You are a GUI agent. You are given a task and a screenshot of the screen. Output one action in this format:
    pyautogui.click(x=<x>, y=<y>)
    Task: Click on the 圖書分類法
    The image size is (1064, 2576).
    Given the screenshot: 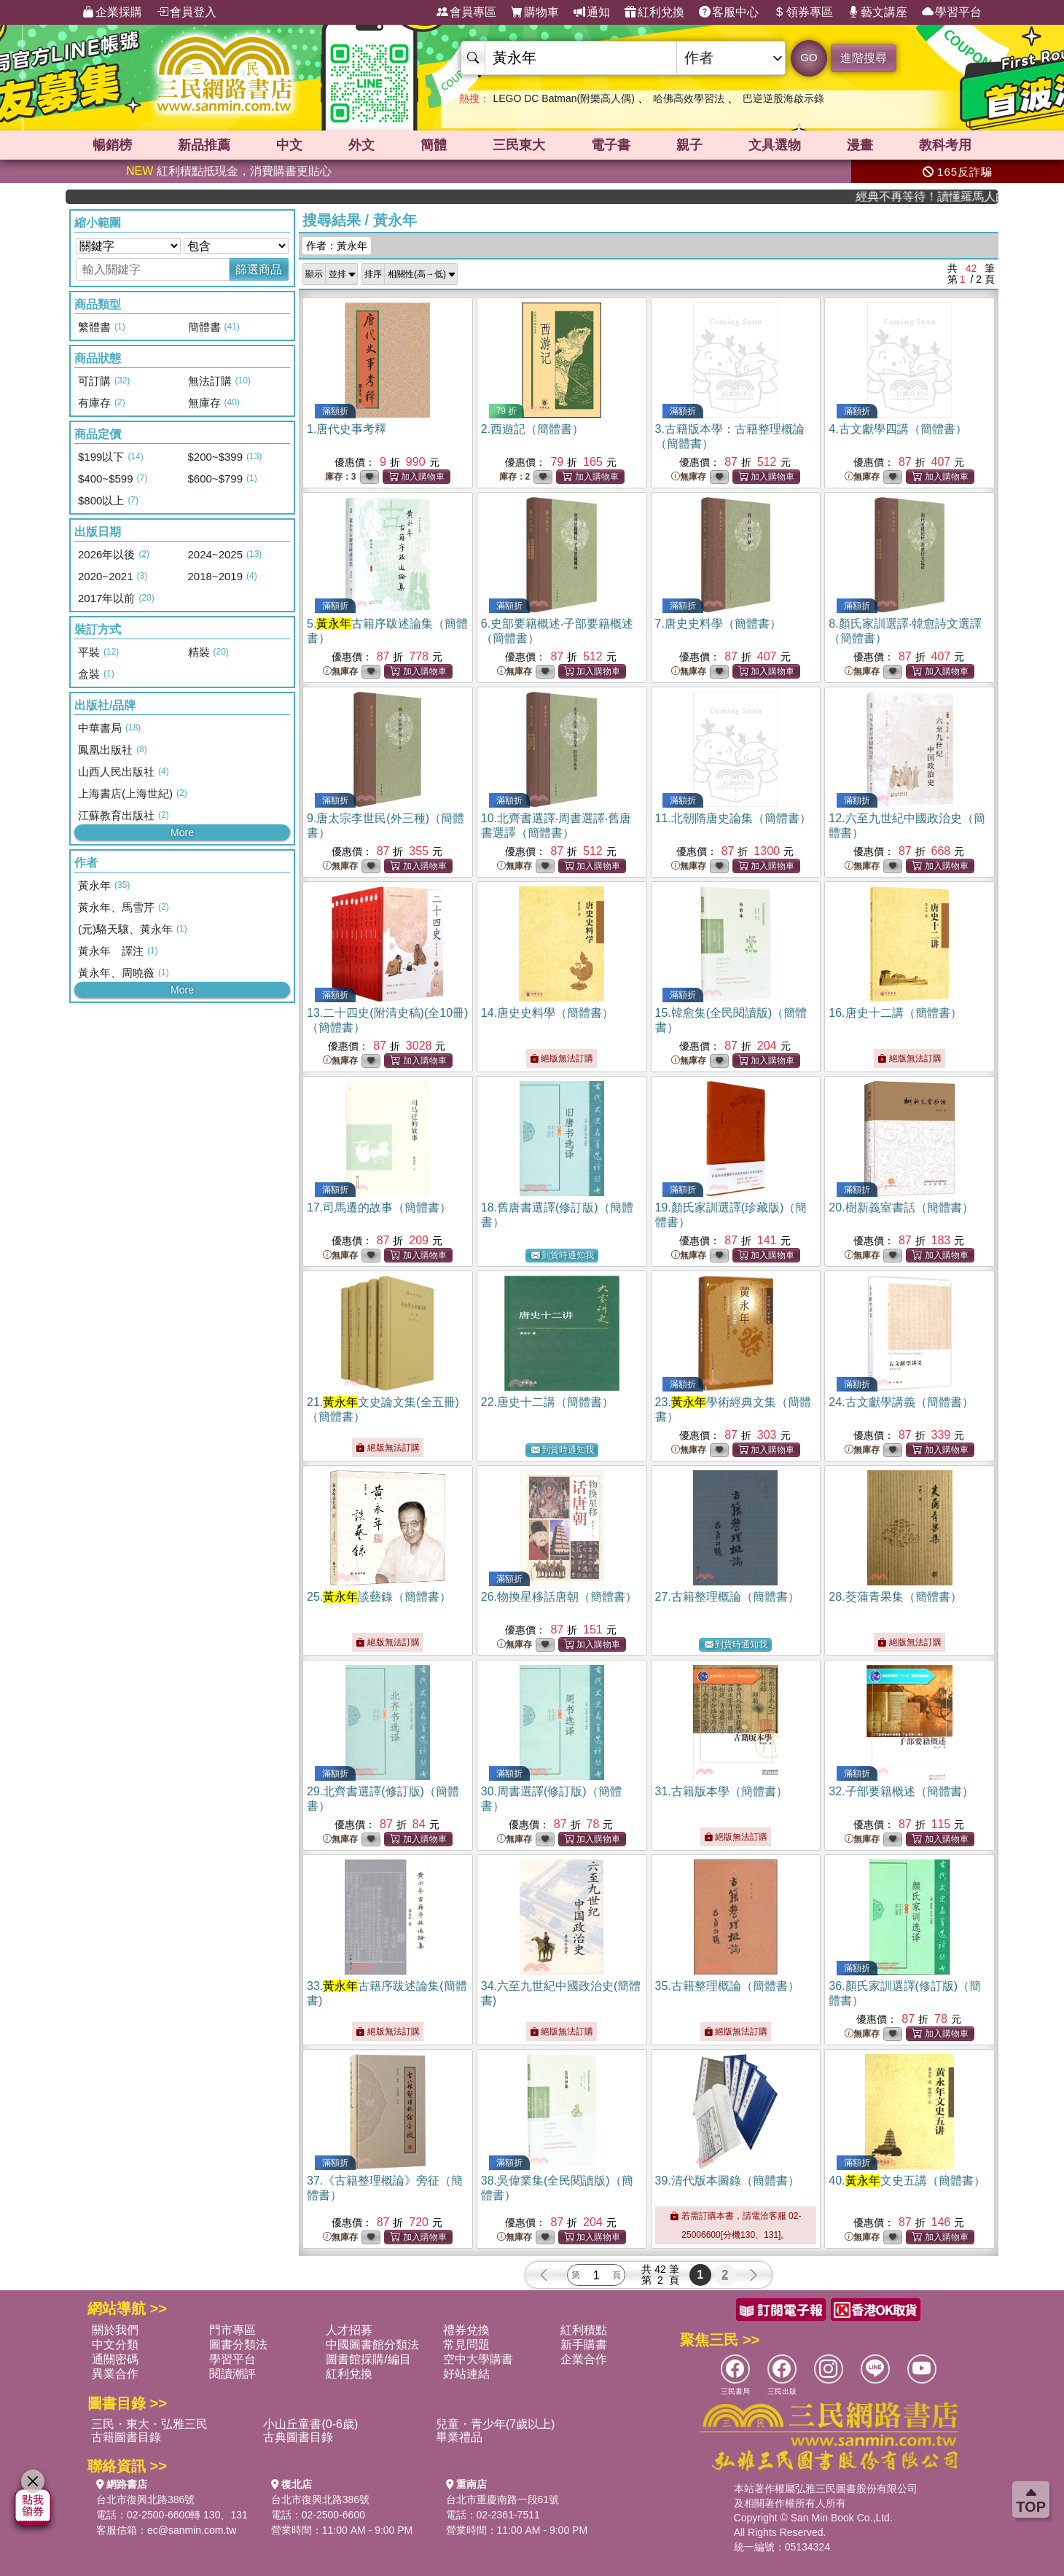 What is the action you would take?
    pyautogui.click(x=238, y=2344)
    